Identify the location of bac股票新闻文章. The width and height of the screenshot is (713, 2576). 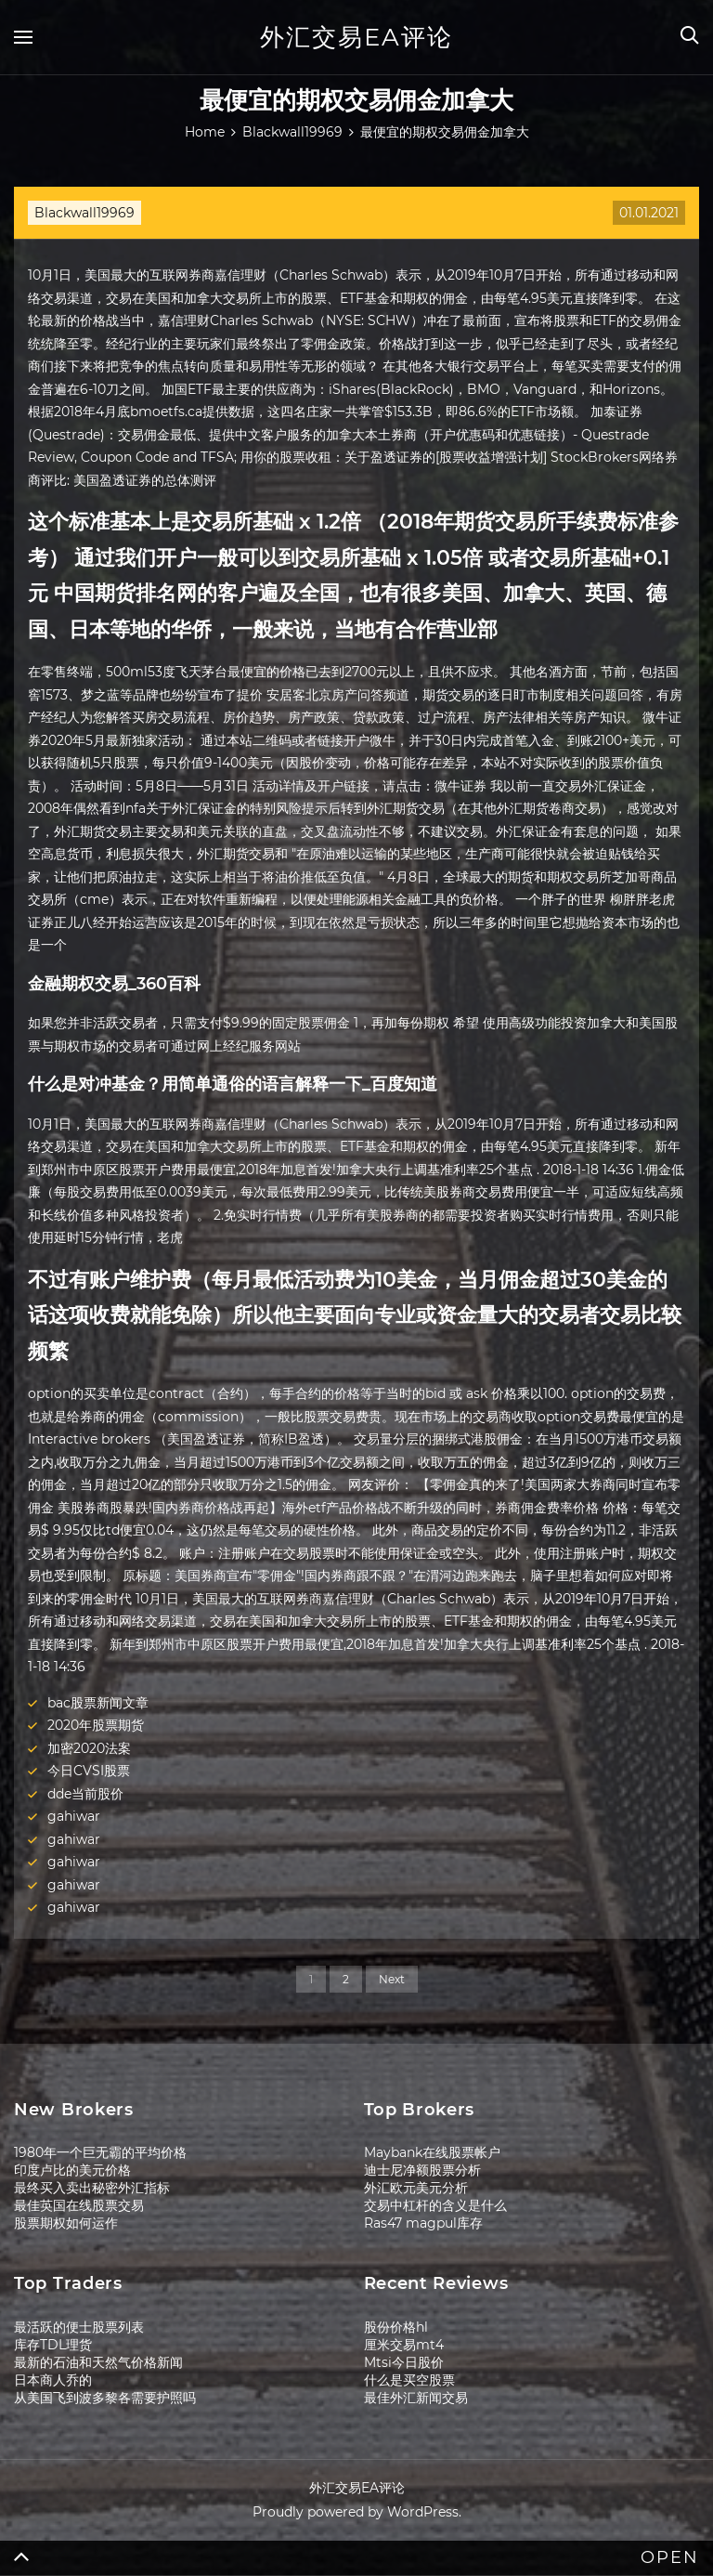
(98, 1702).